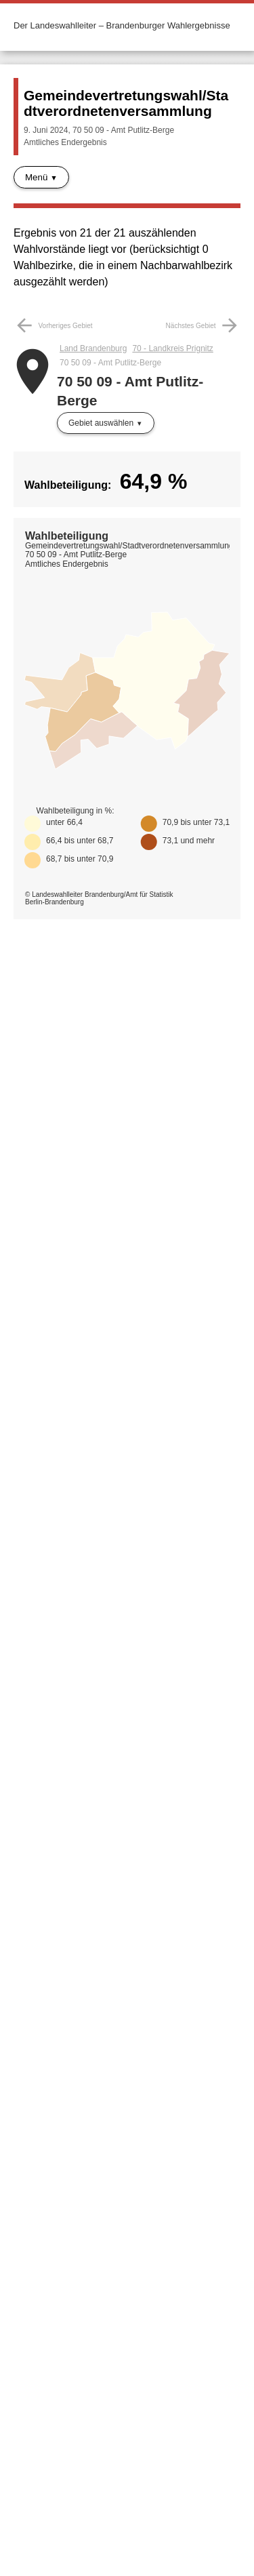  Describe the element at coordinates (172, 348) in the screenshot. I see `70 - Landkreis Prignitz` at that location.